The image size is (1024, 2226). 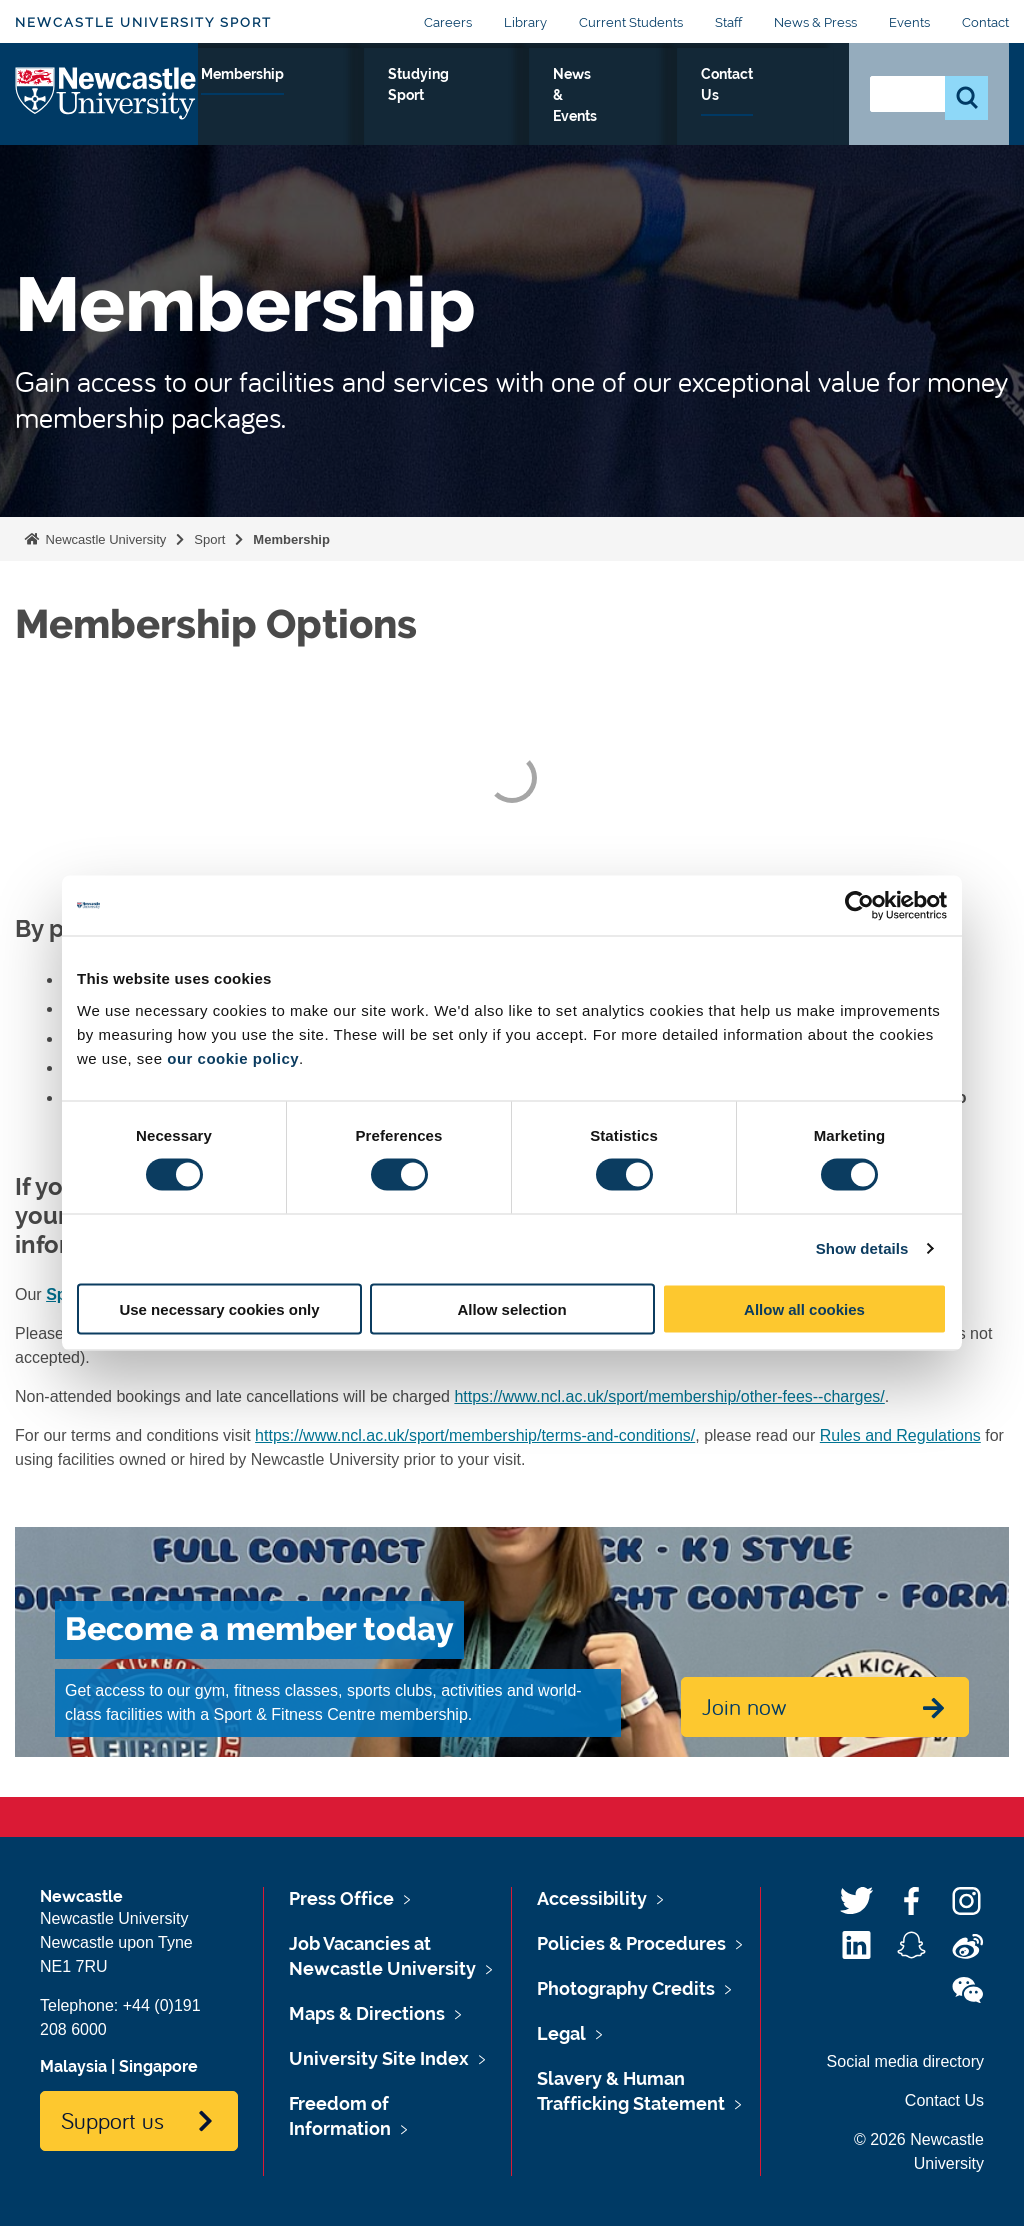 I want to click on Rules and Regulations, so click(x=900, y=1435).